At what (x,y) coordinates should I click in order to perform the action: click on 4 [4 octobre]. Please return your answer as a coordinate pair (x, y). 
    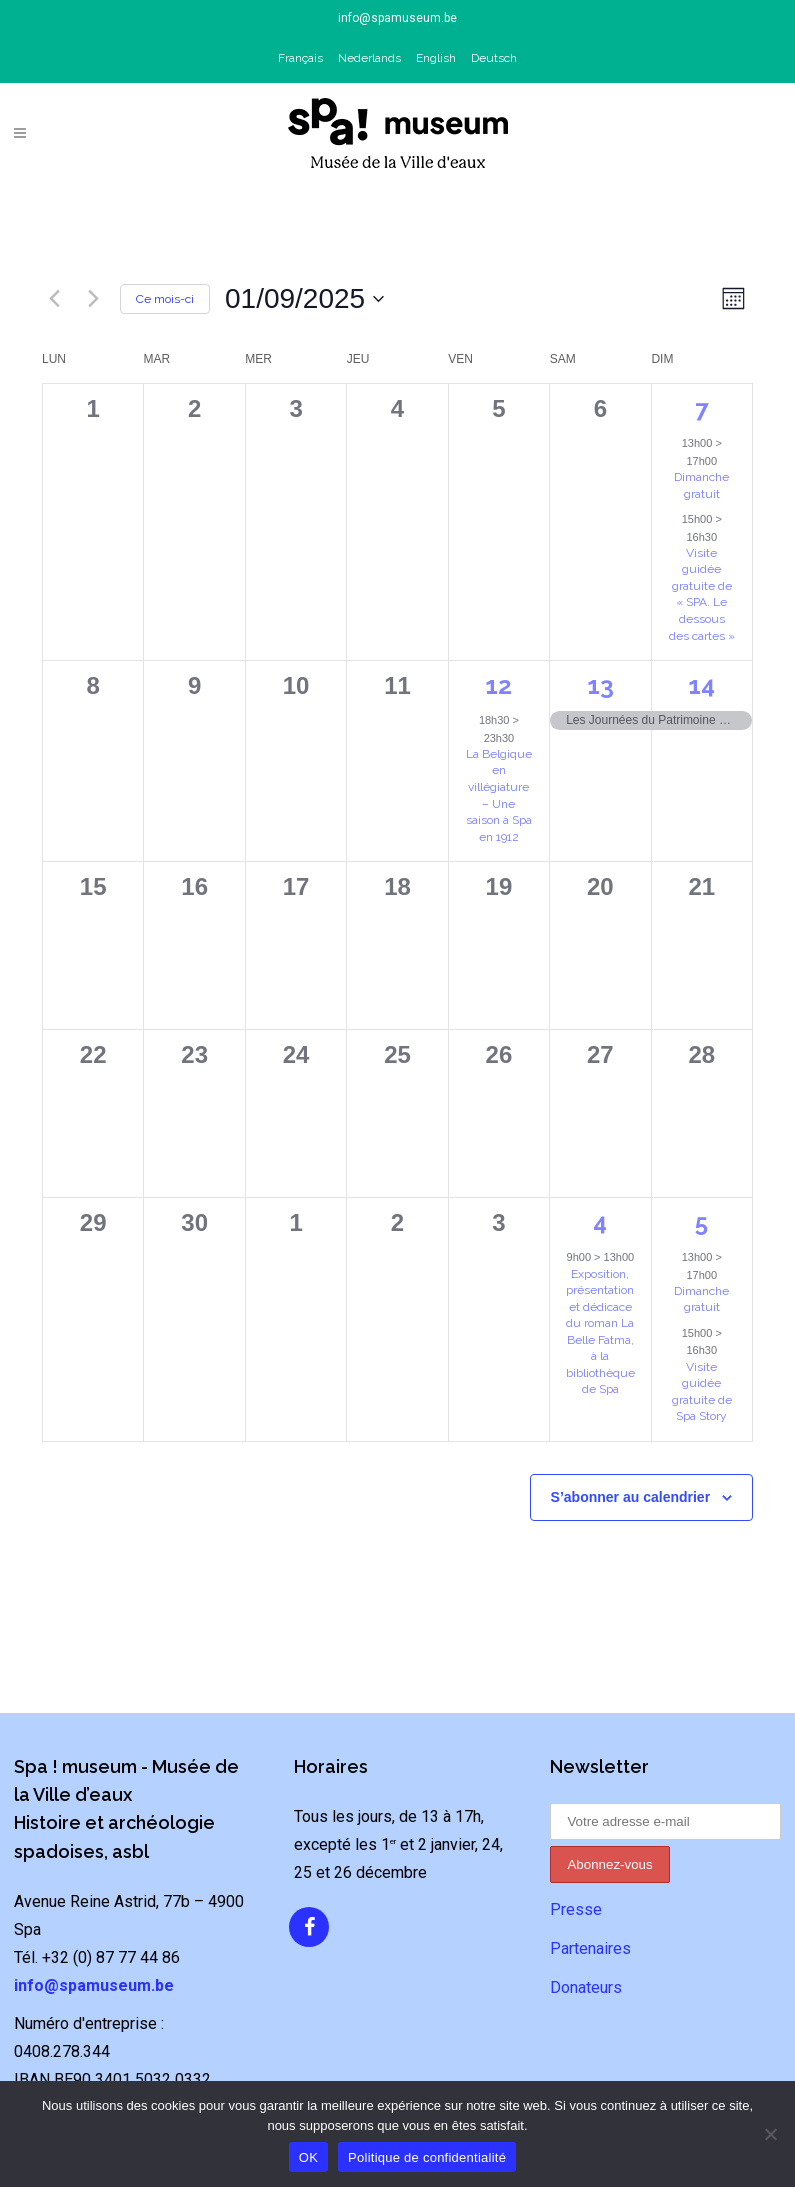
    Looking at the image, I should click on (600, 1222).